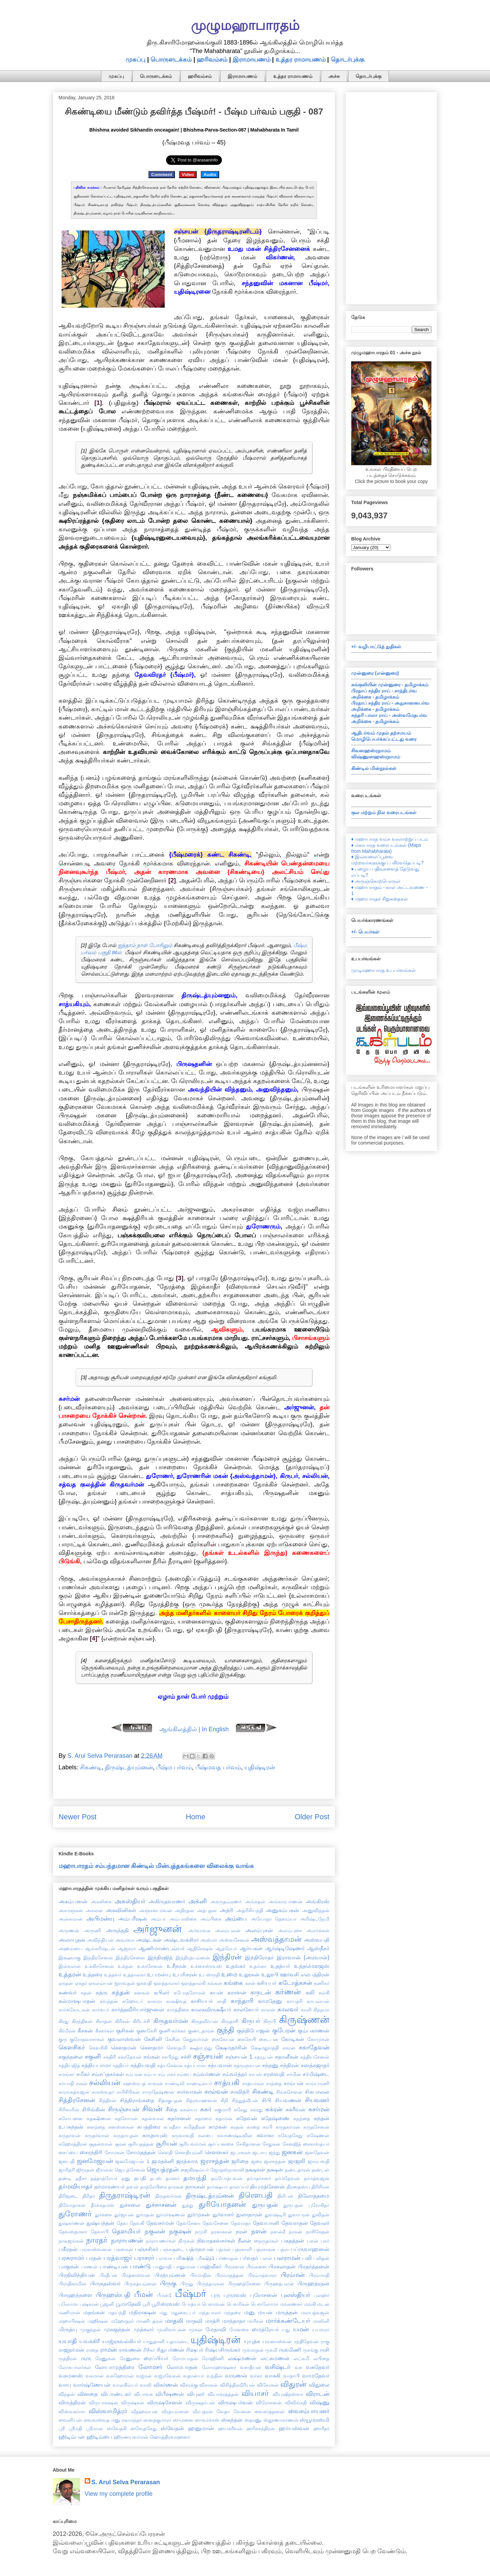 The image size is (490, 2576). What do you see at coordinates (290, 2135) in the screenshot?
I see `சுவேதகேது` at bounding box center [290, 2135].